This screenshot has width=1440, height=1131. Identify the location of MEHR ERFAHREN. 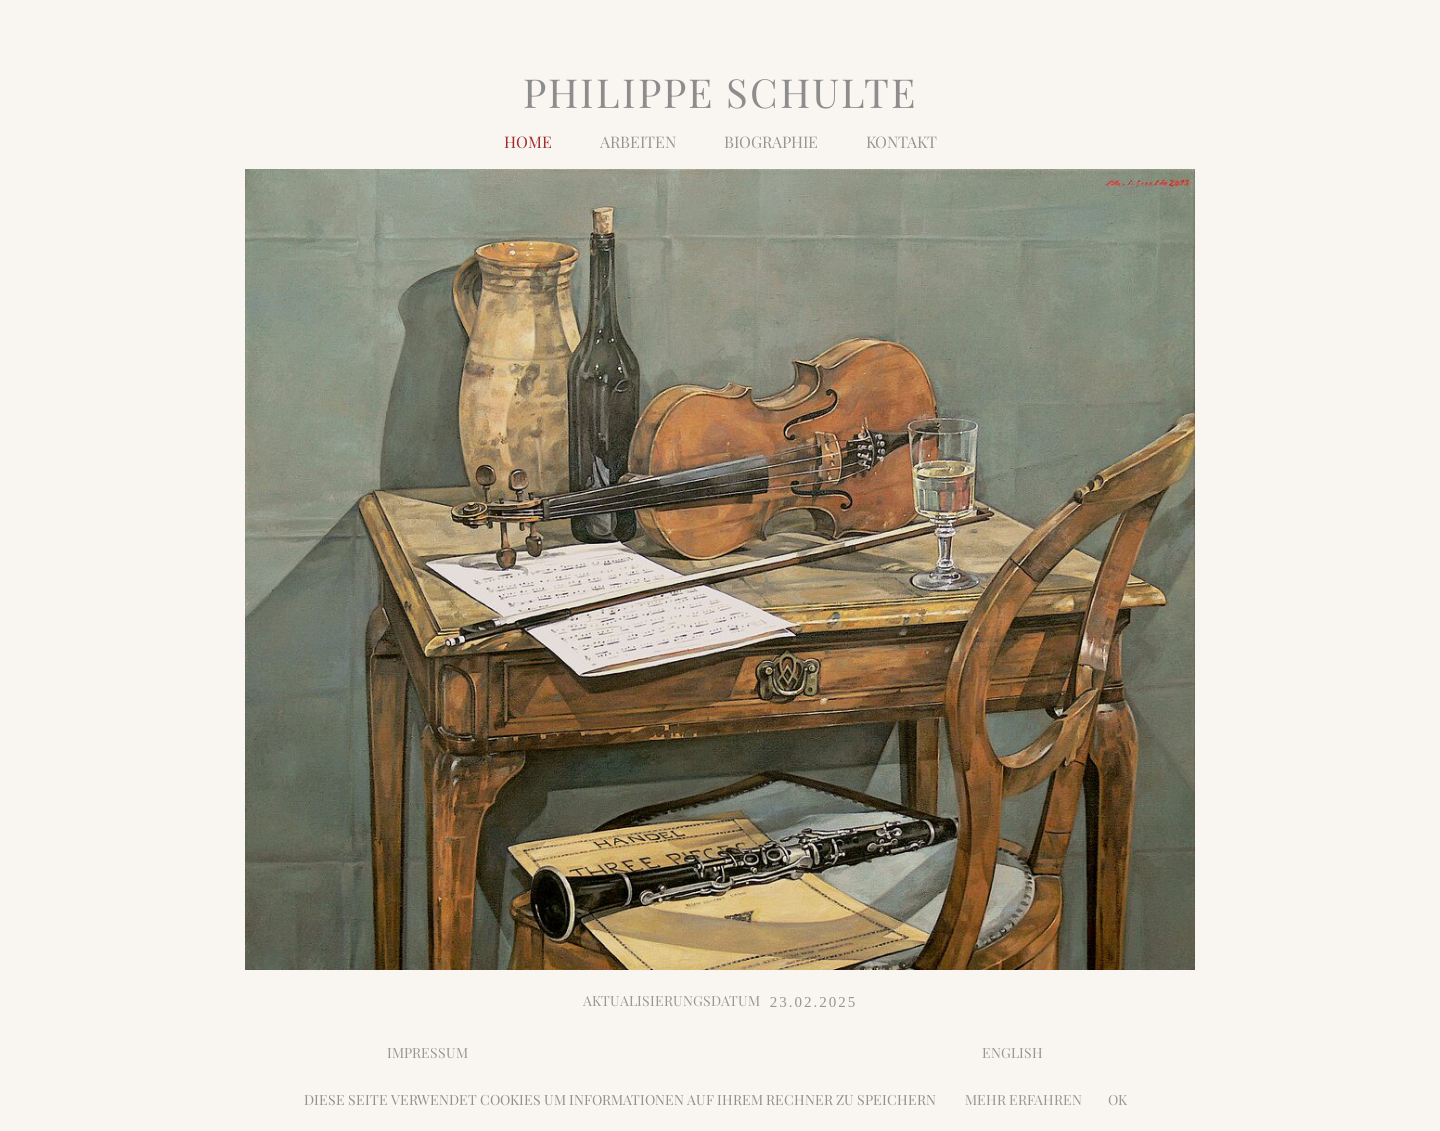
(1017, 1099).